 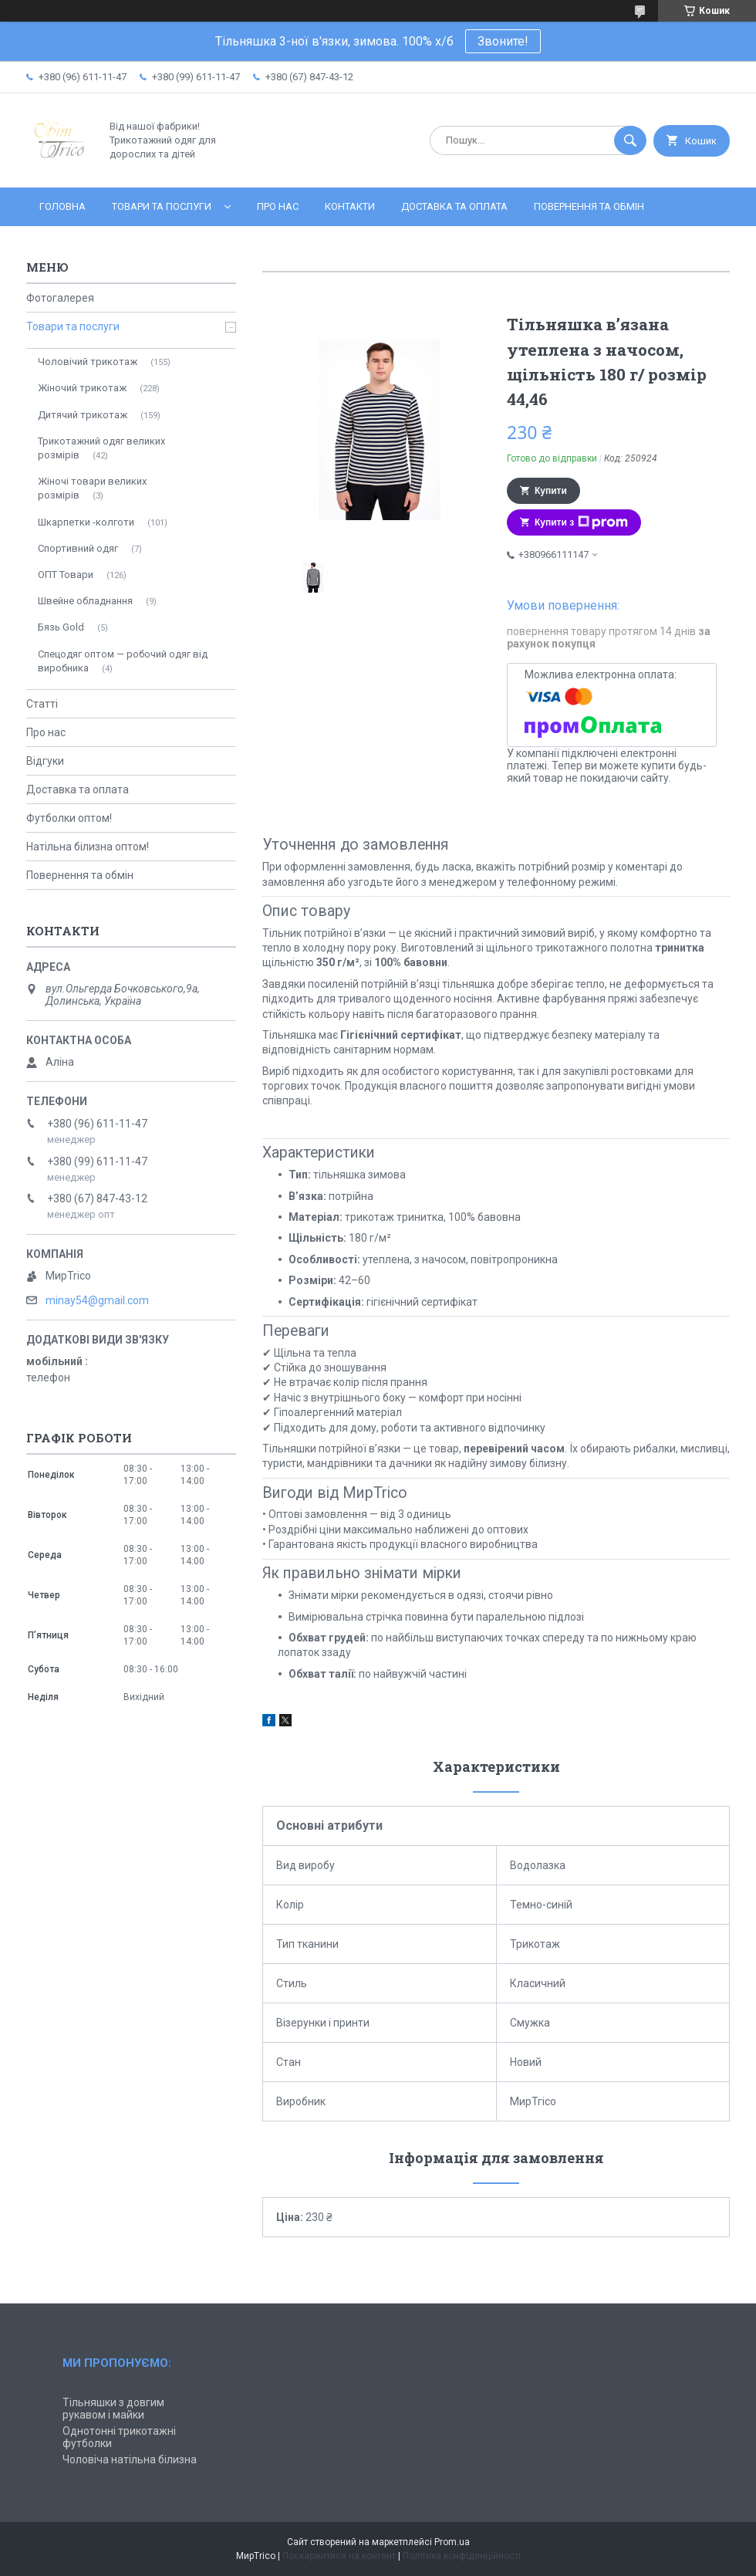 I want to click on Товари та послуги, so click(x=161, y=206).